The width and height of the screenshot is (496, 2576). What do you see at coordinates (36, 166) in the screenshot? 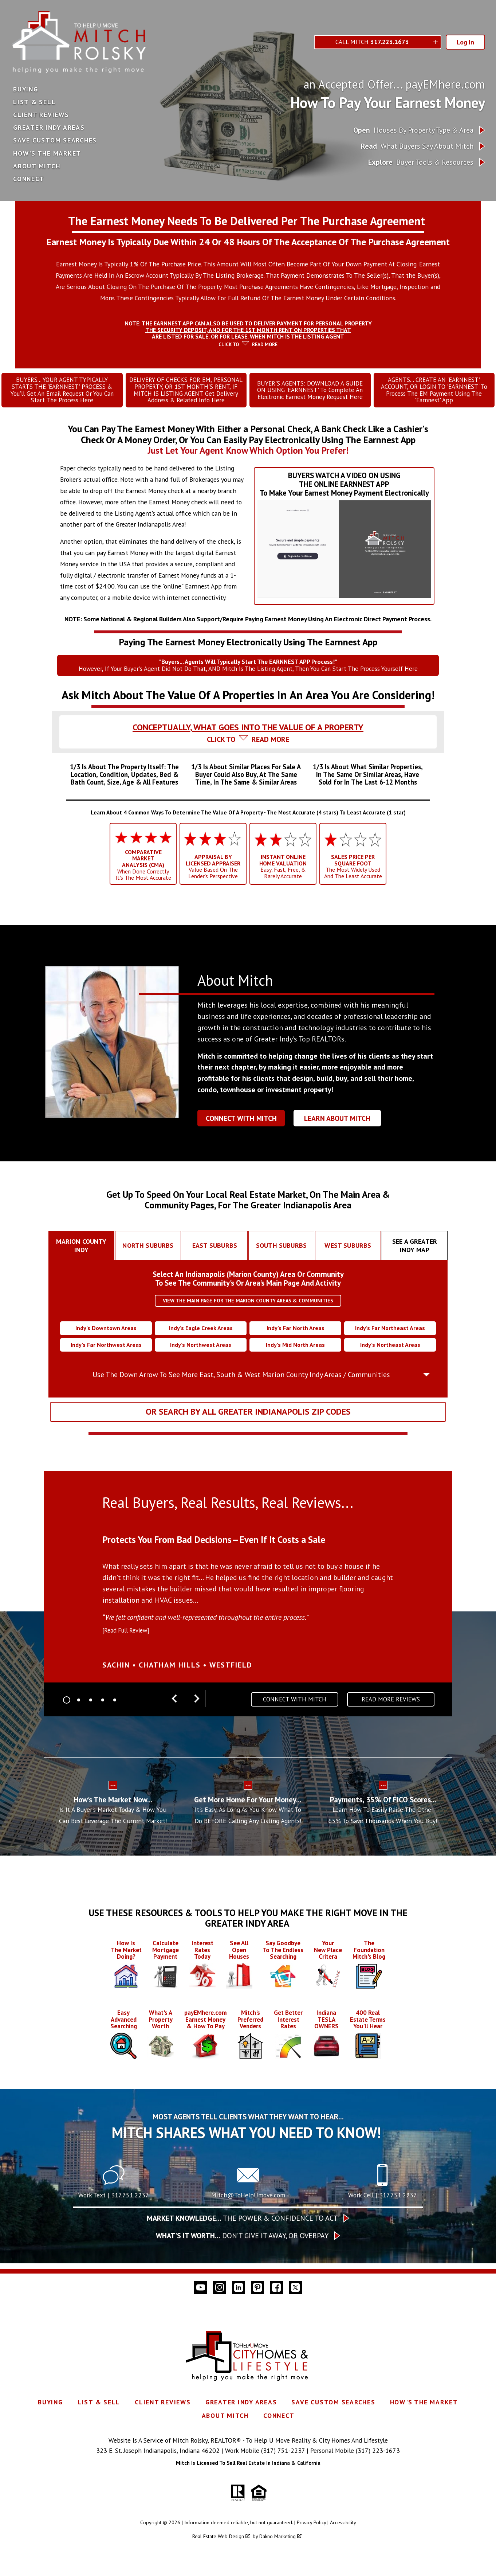
I see `About Mitch` at bounding box center [36, 166].